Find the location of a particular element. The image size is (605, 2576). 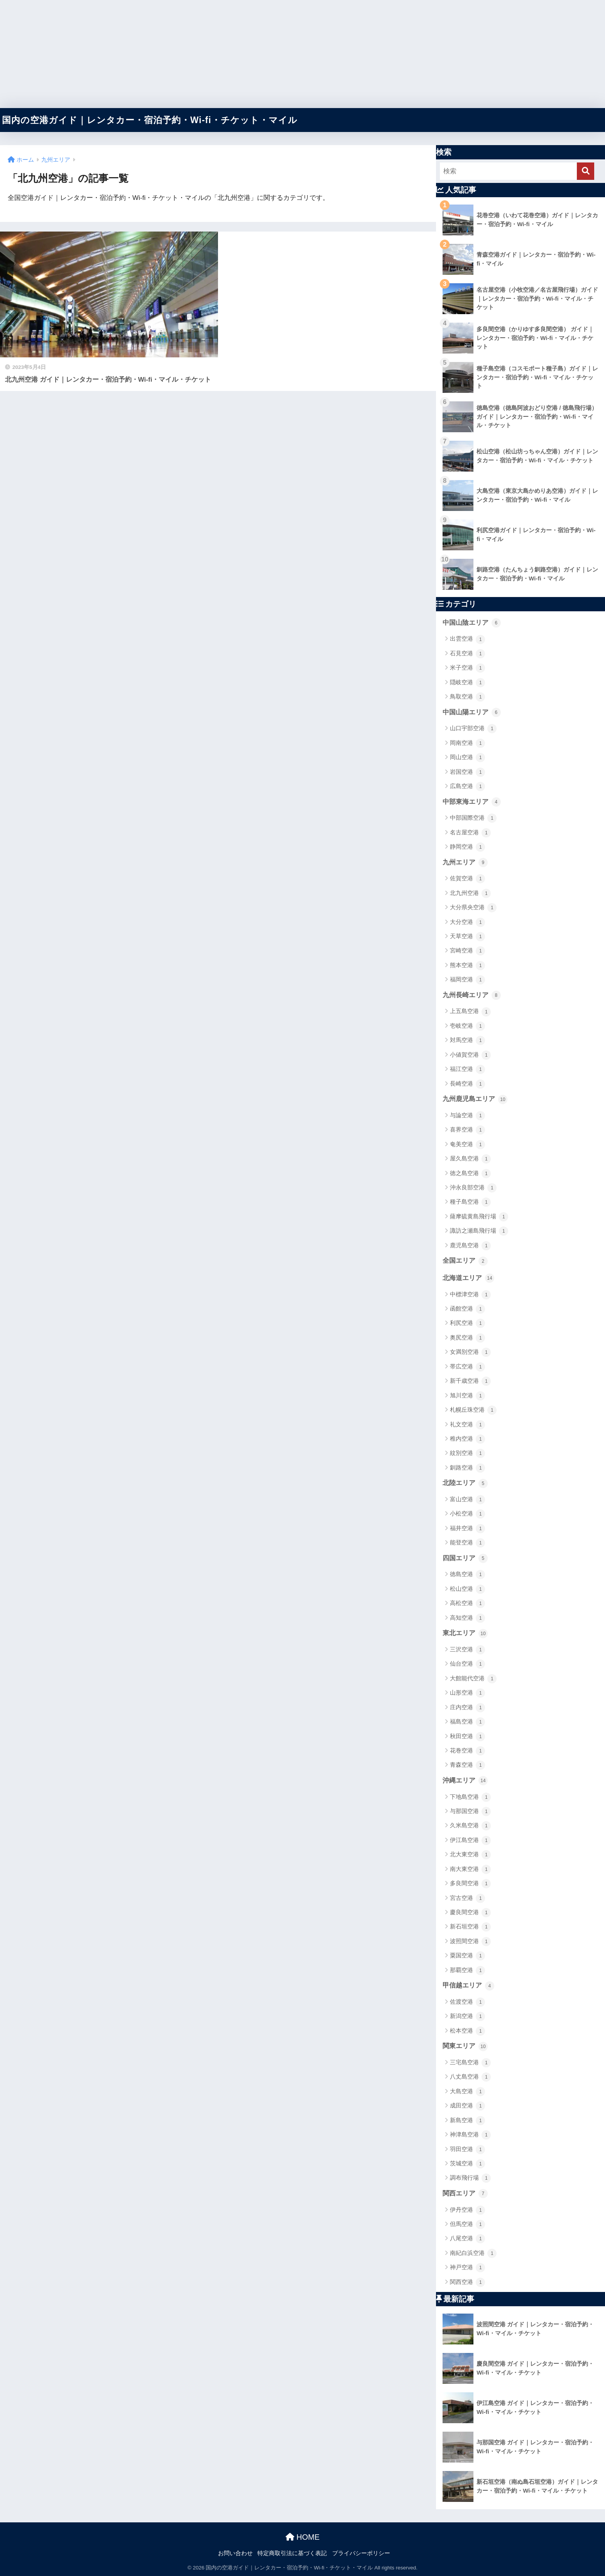

但馬空港 is located at coordinates (467, 2224).